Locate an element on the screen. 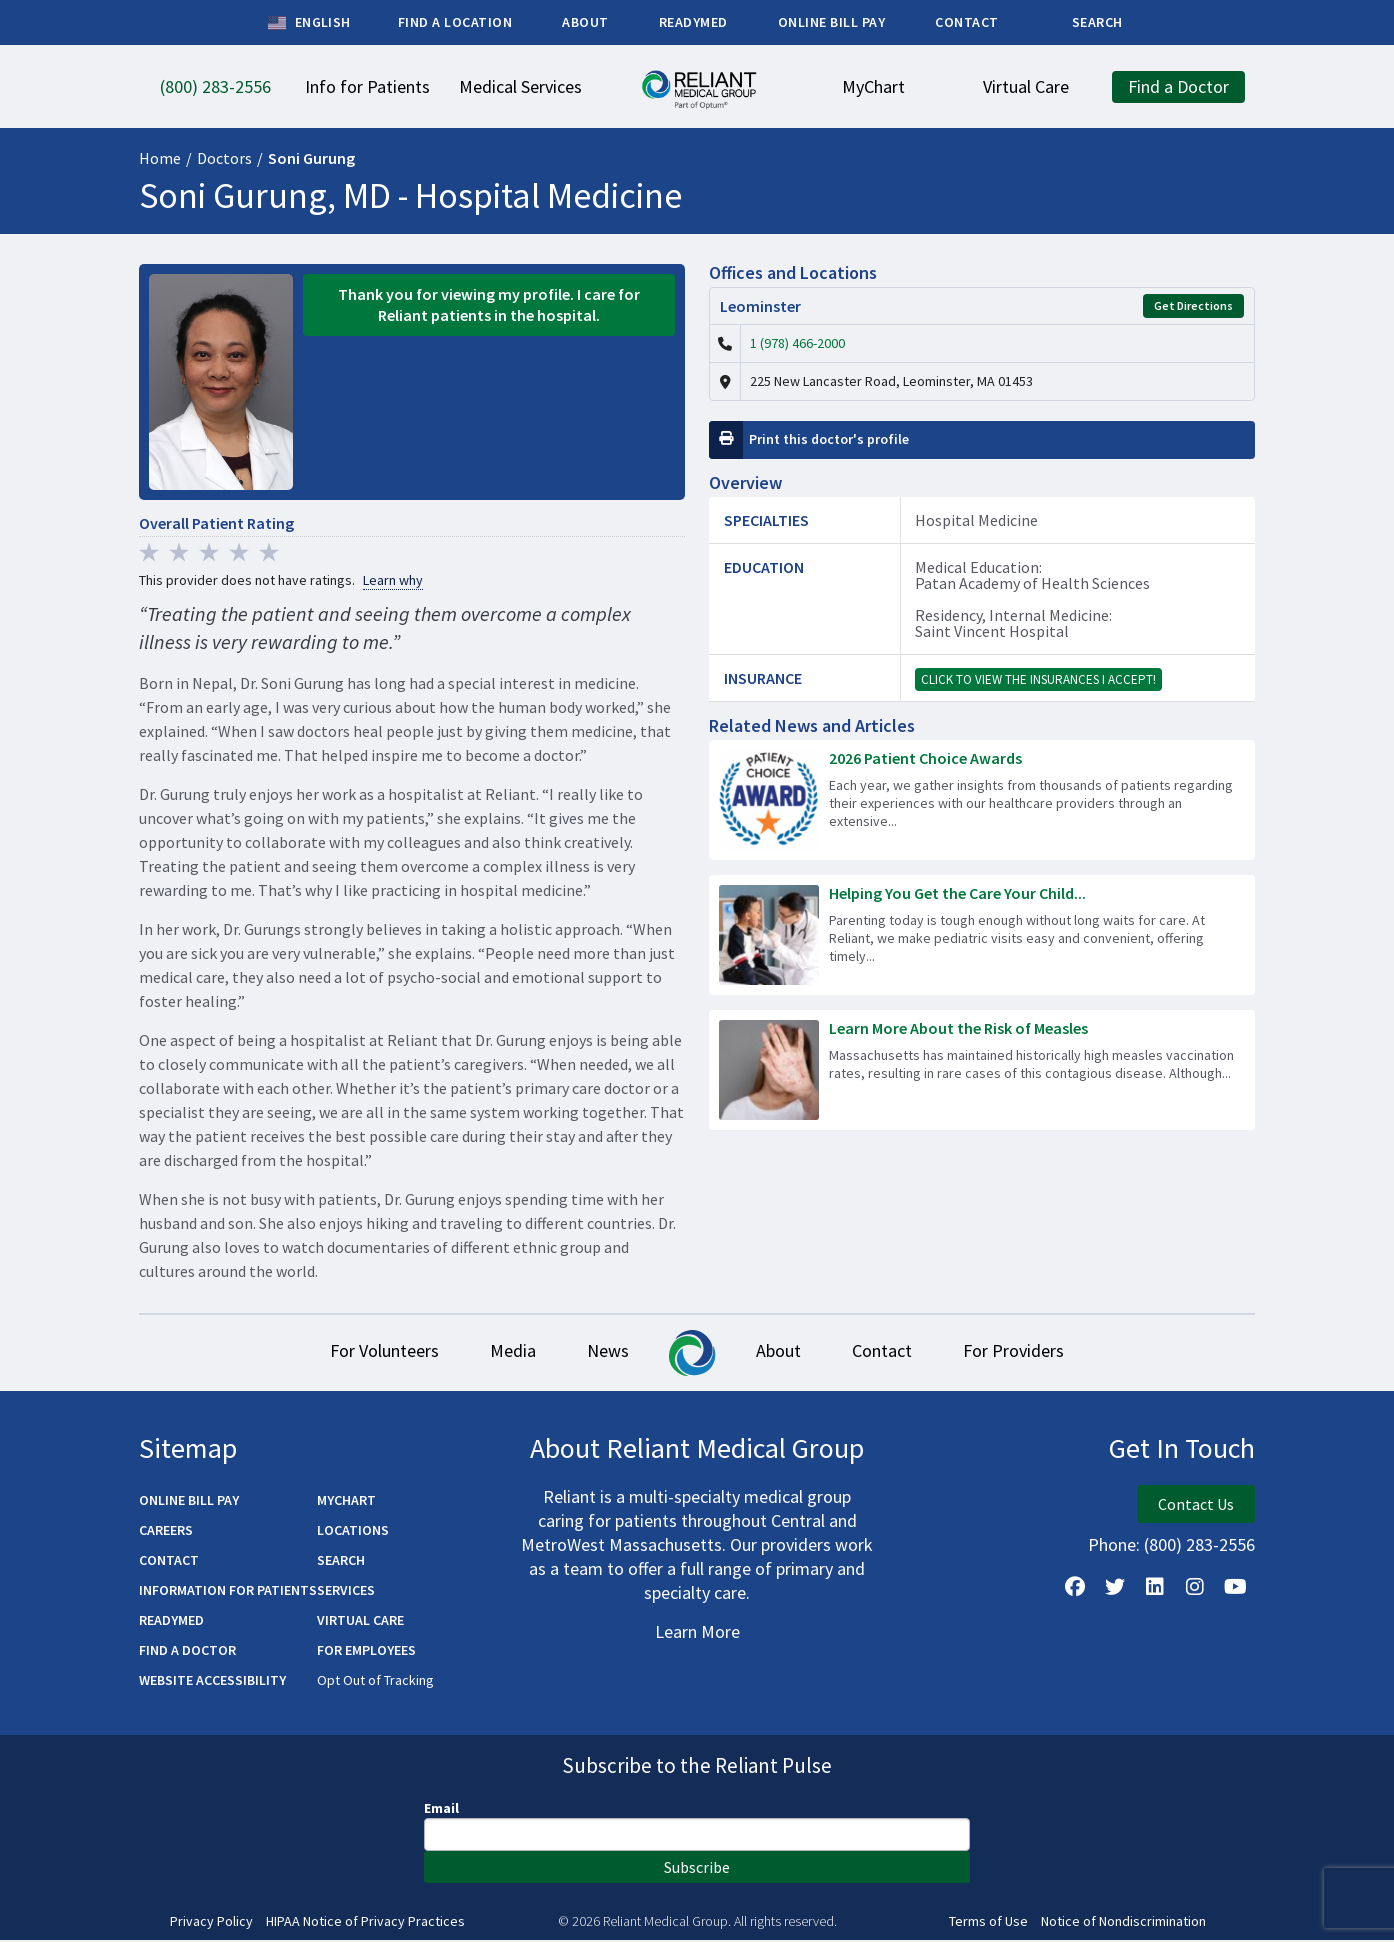 This screenshot has height=1942, width=1394. Doctors is located at coordinates (224, 158).